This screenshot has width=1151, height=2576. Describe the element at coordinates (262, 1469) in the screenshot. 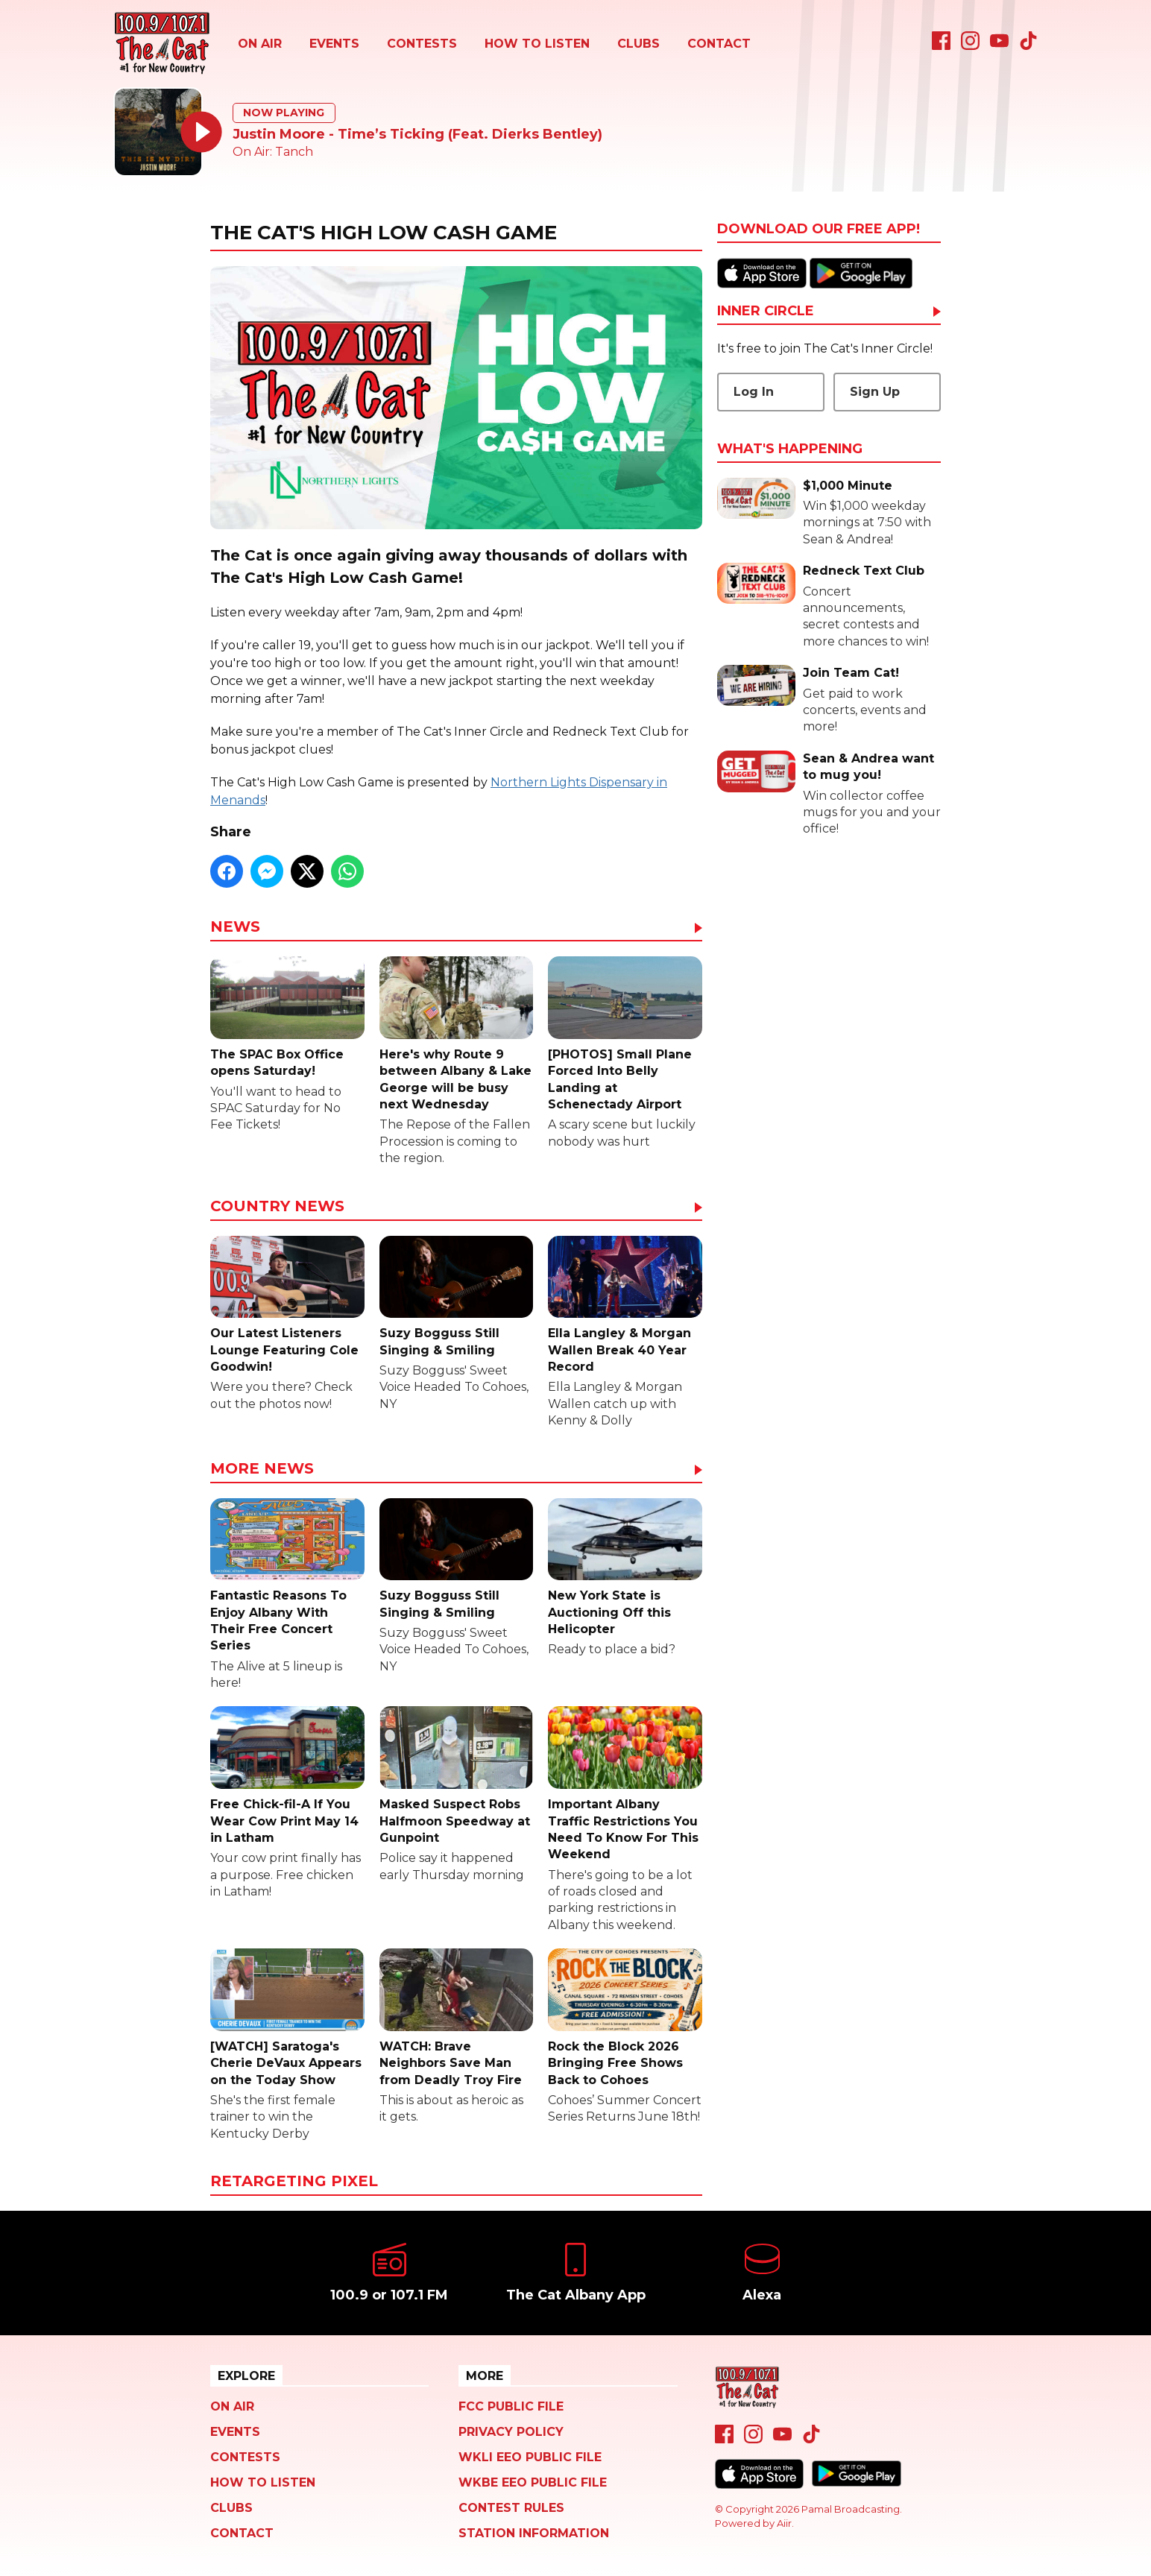

I see `More News` at that location.